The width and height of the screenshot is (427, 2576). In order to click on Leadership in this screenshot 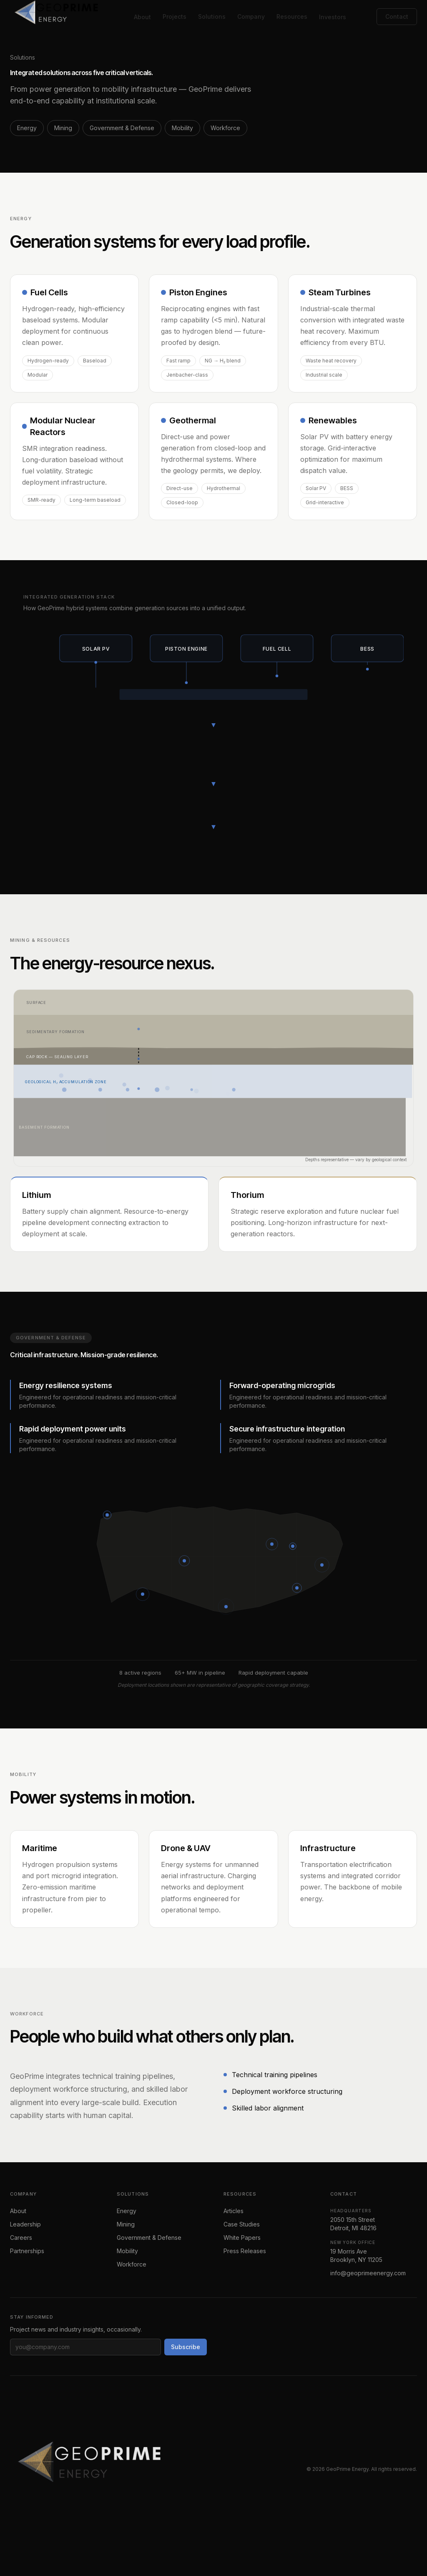, I will do `click(25, 2224)`.